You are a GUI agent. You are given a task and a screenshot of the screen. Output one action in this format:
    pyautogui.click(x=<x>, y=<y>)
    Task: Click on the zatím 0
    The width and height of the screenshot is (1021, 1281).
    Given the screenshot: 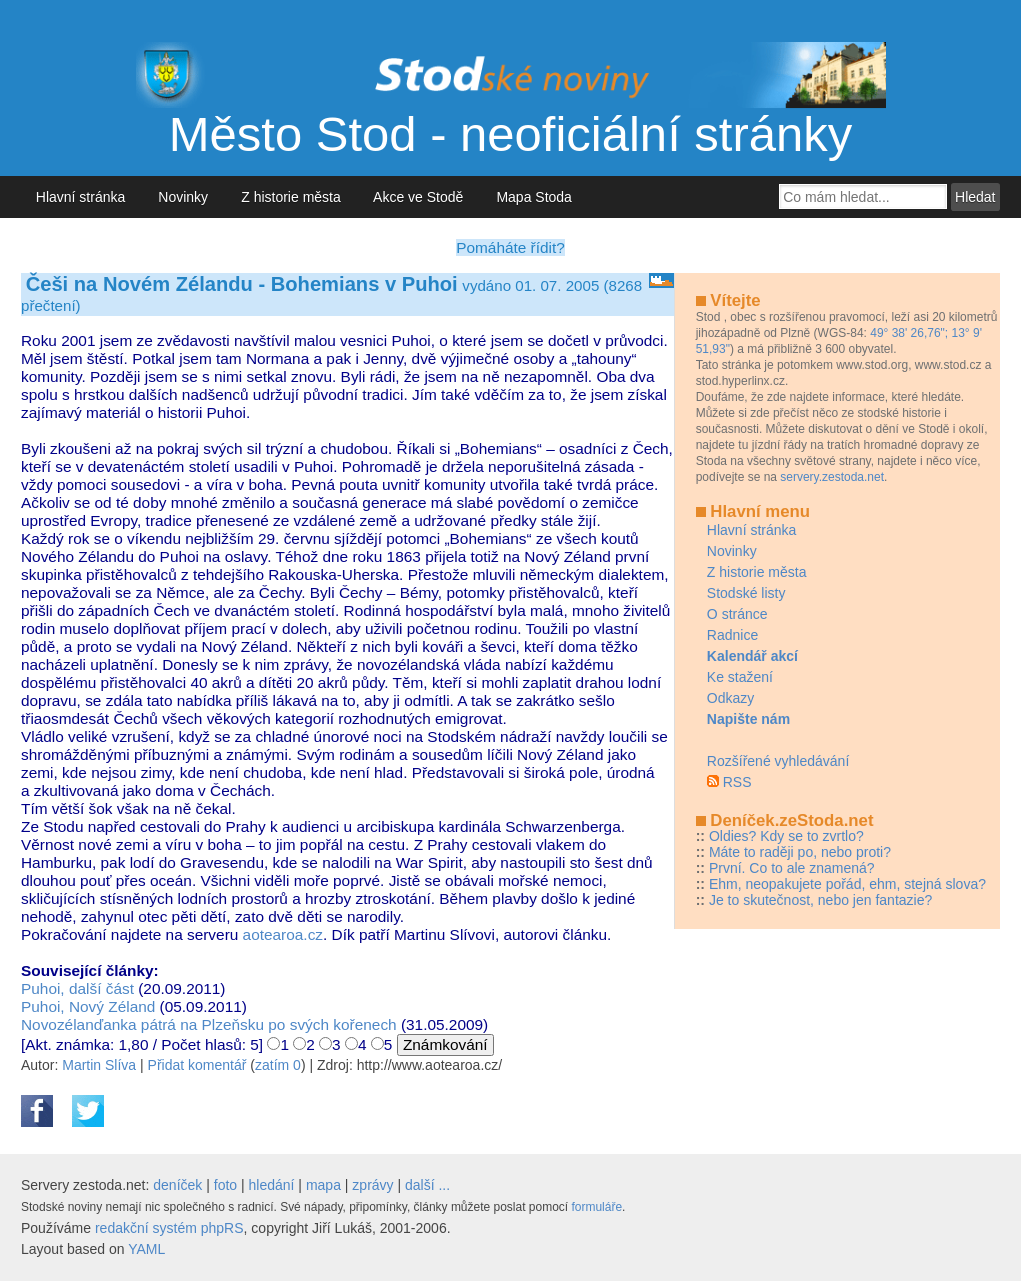 What is the action you would take?
    pyautogui.click(x=278, y=1065)
    